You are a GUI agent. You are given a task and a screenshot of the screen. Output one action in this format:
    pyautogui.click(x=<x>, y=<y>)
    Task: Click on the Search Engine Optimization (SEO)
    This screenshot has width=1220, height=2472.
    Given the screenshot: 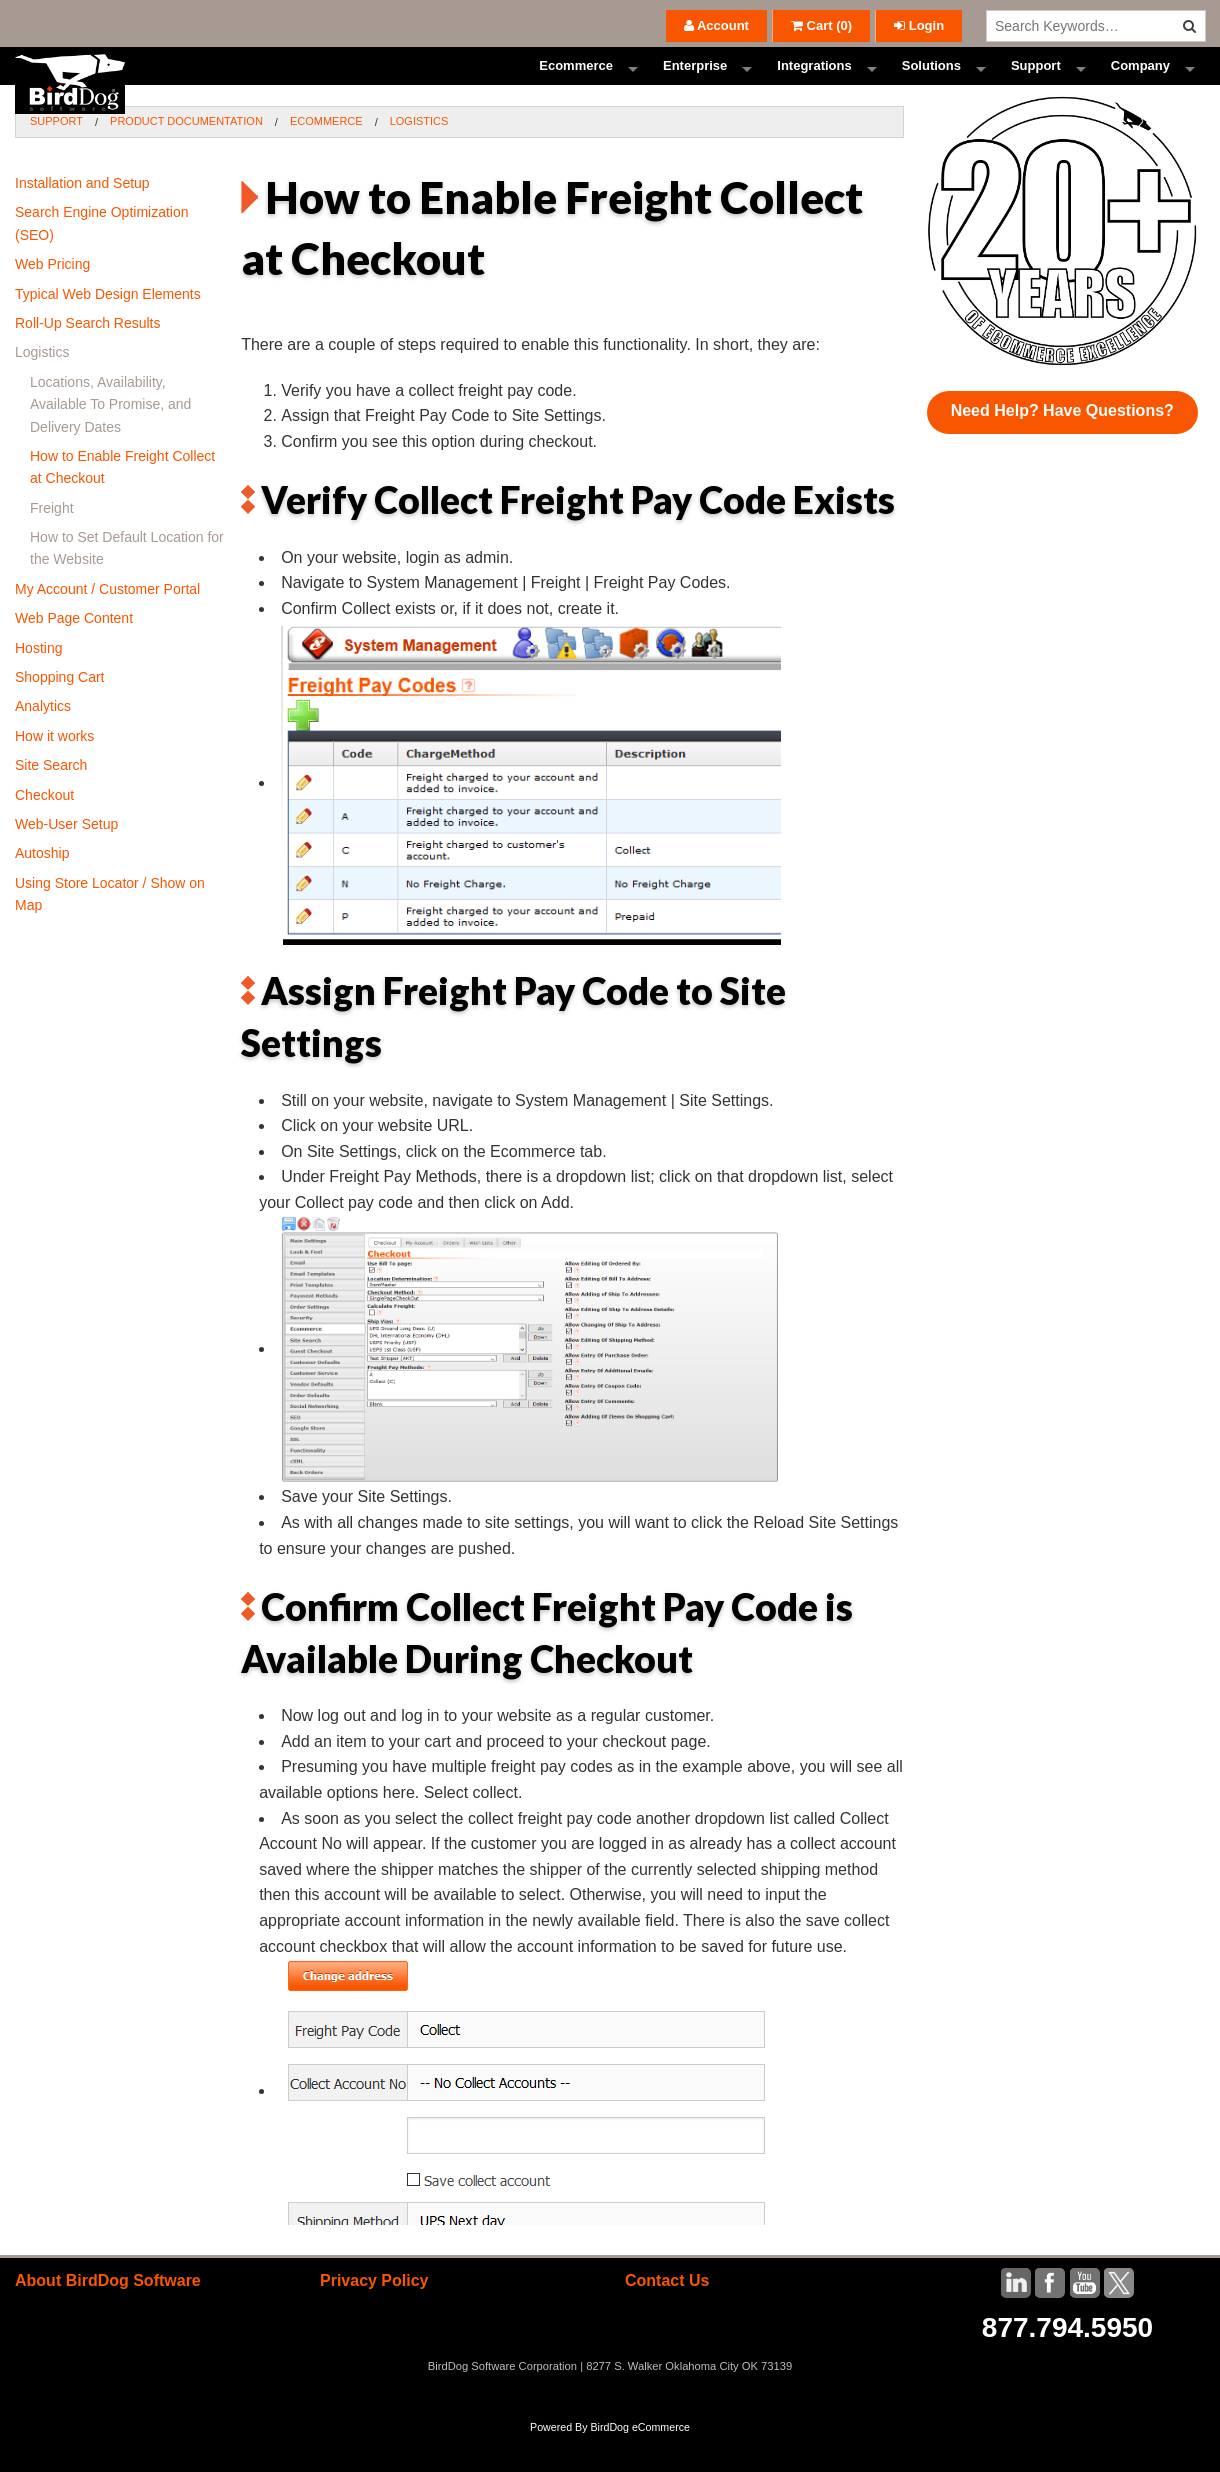 What is the action you would take?
    pyautogui.click(x=102, y=260)
    